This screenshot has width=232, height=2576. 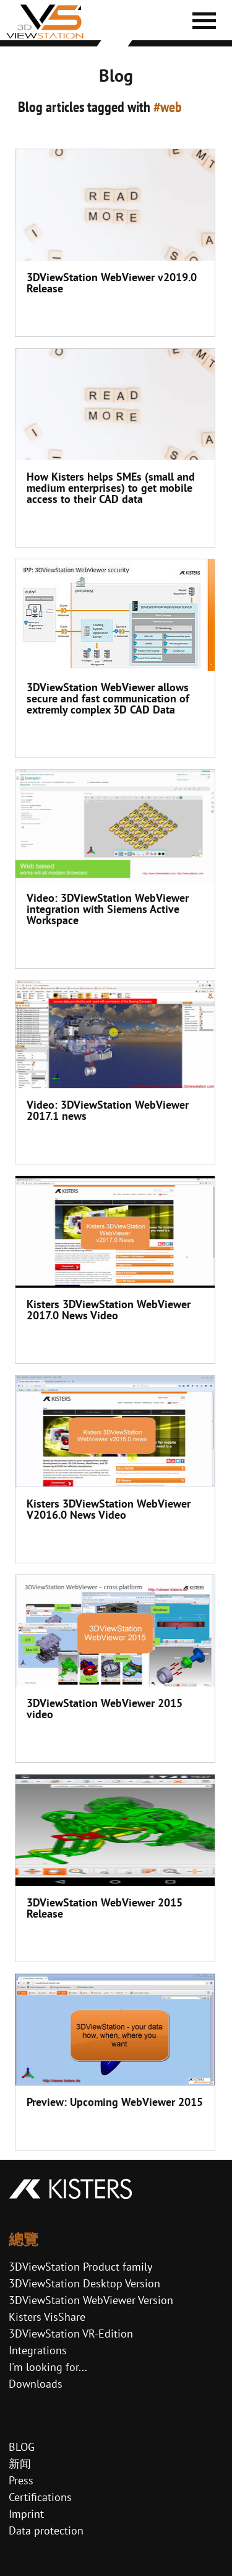 I want to click on BLOG, so click(x=22, y=2447).